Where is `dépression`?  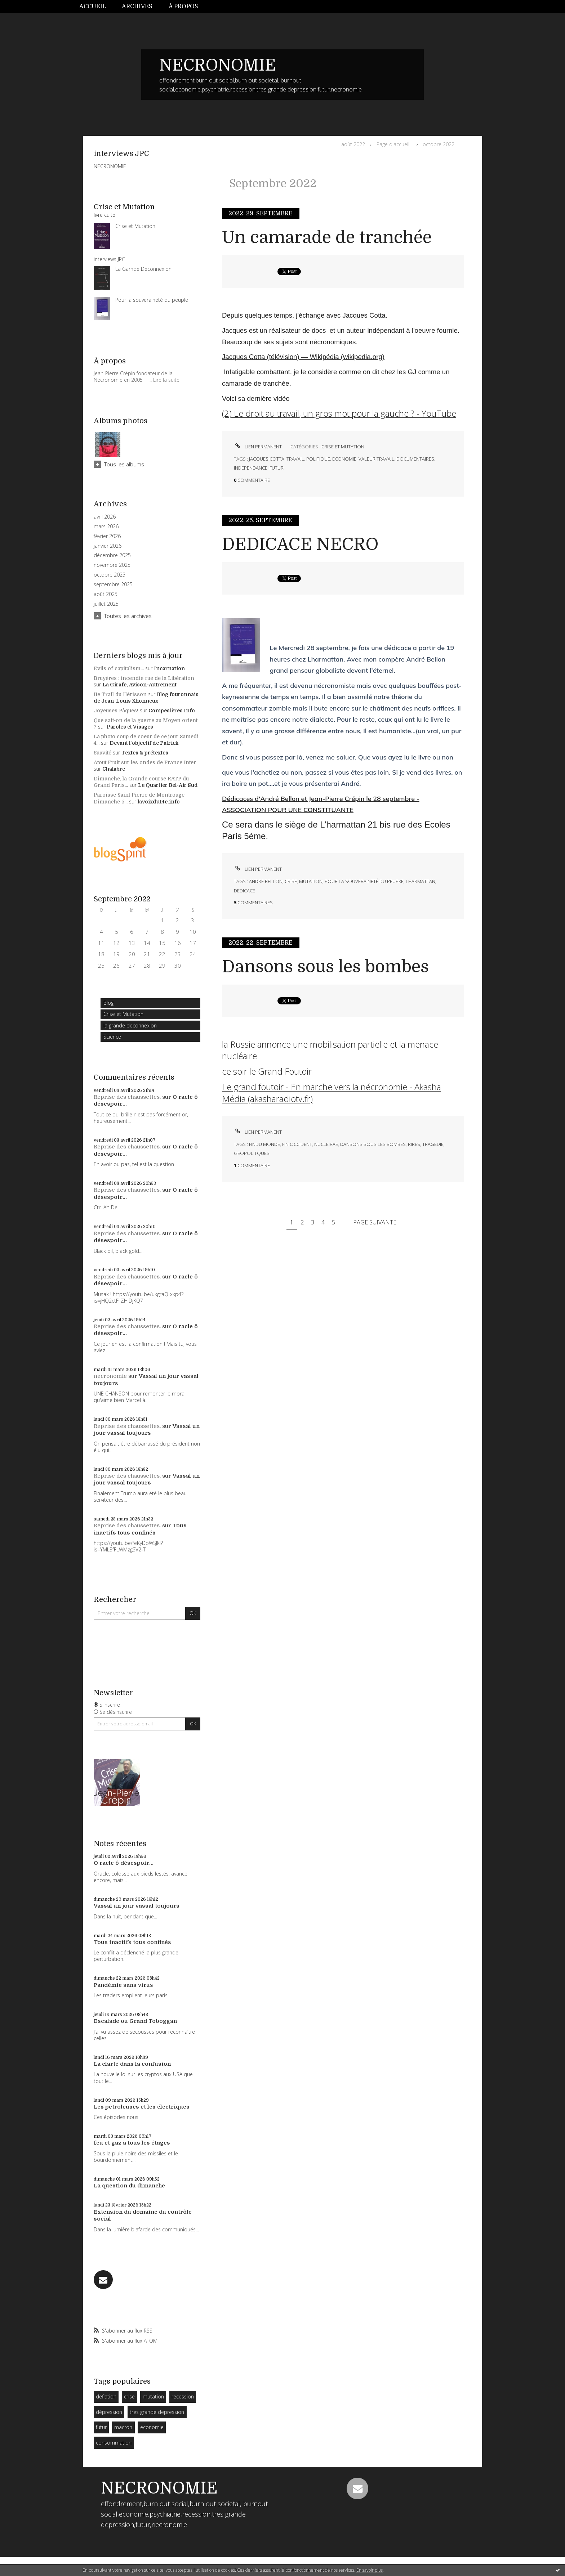 dépression is located at coordinates (109, 2412).